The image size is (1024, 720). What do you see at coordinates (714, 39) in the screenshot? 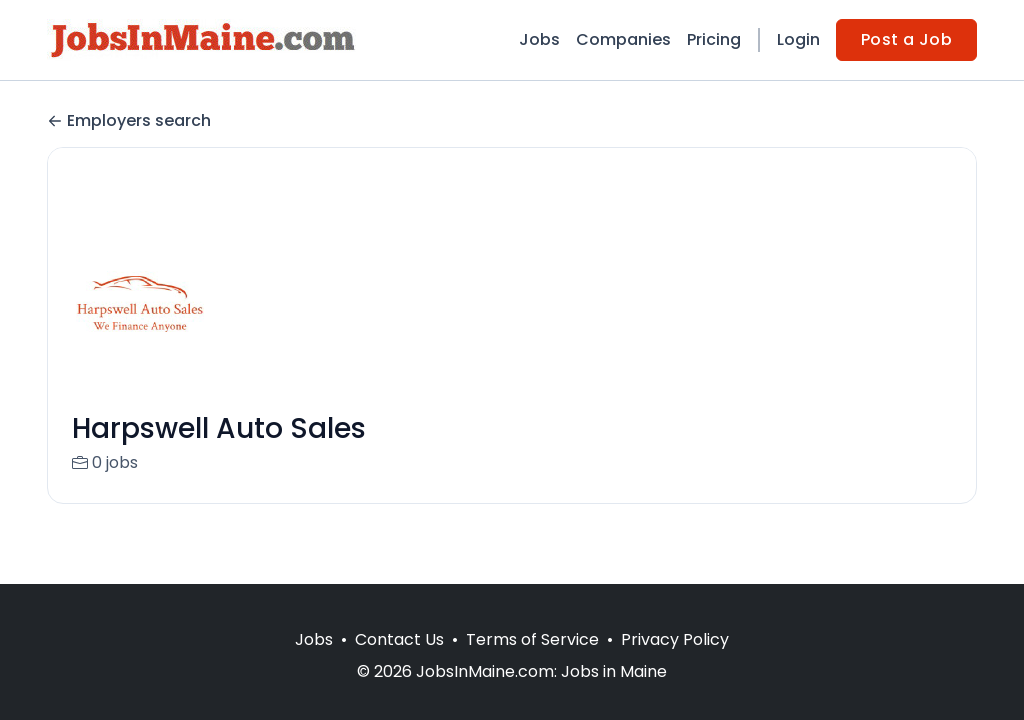
I see `Pricing` at bounding box center [714, 39].